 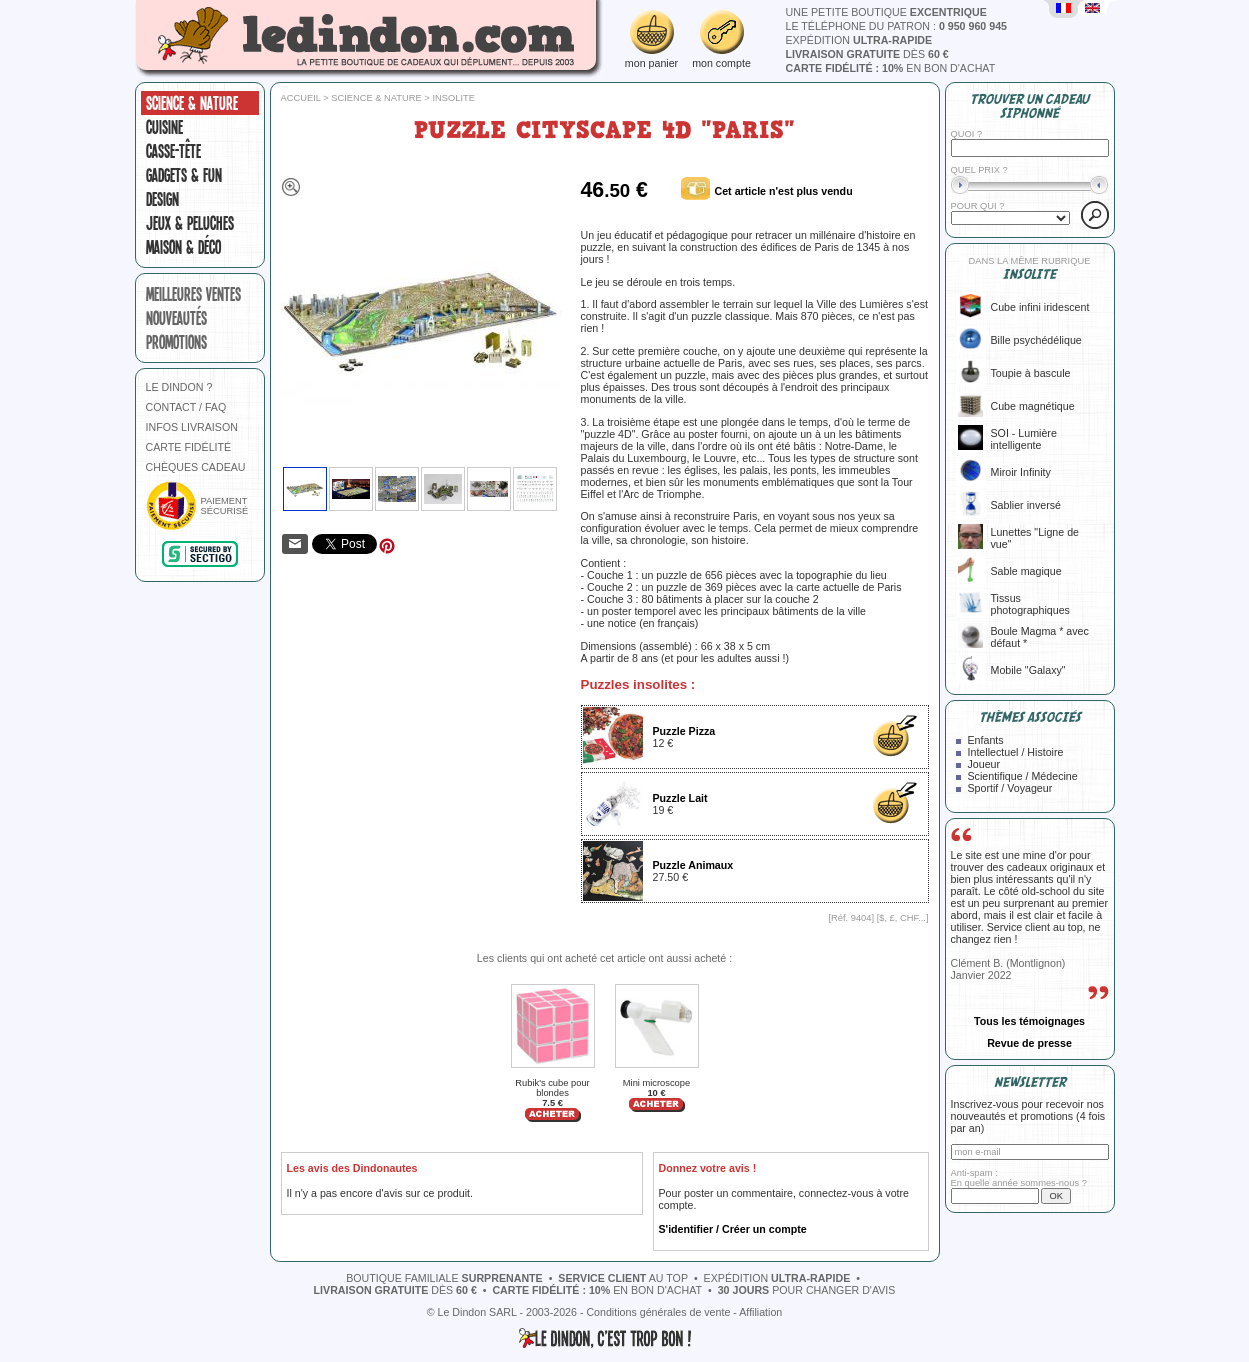 What do you see at coordinates (301, 98) in the screenshot?
I see `Accueil` at bounding box center [301, 98].